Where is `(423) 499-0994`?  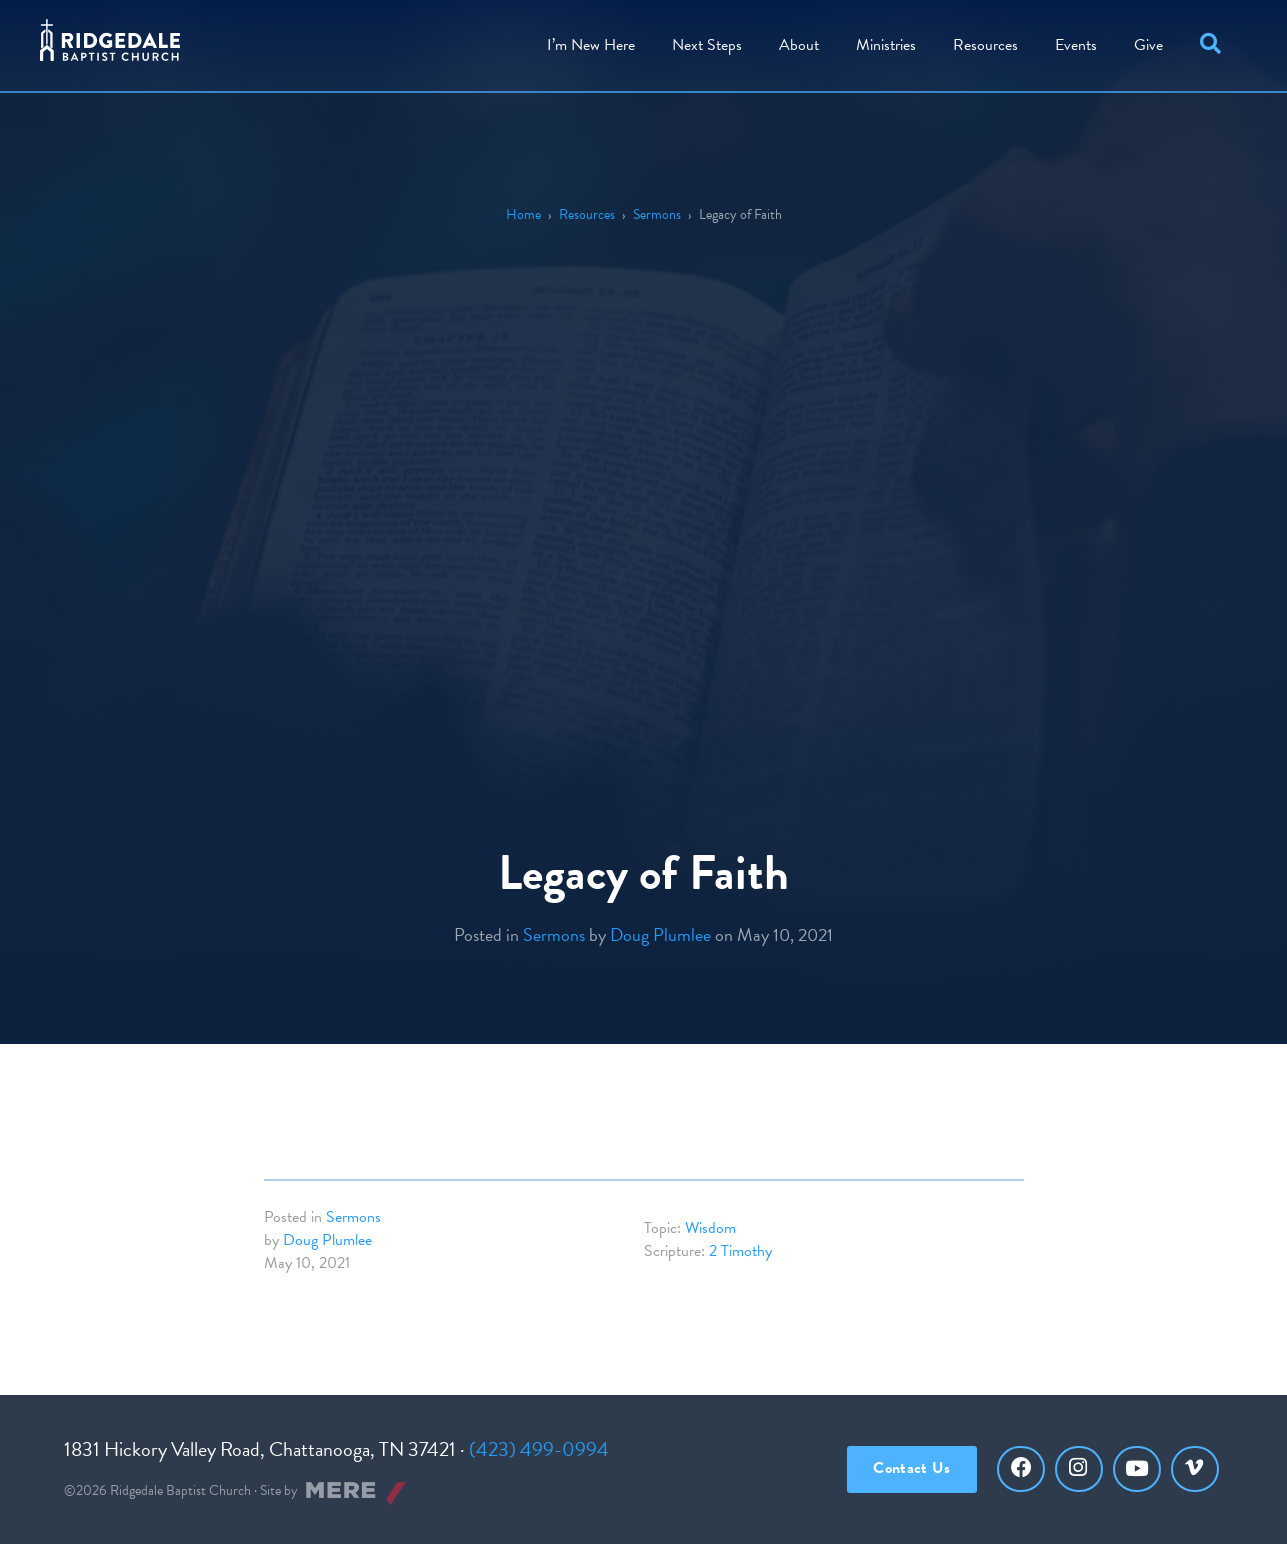 (423) 499-0994 is located at coordinates (539, 1449).